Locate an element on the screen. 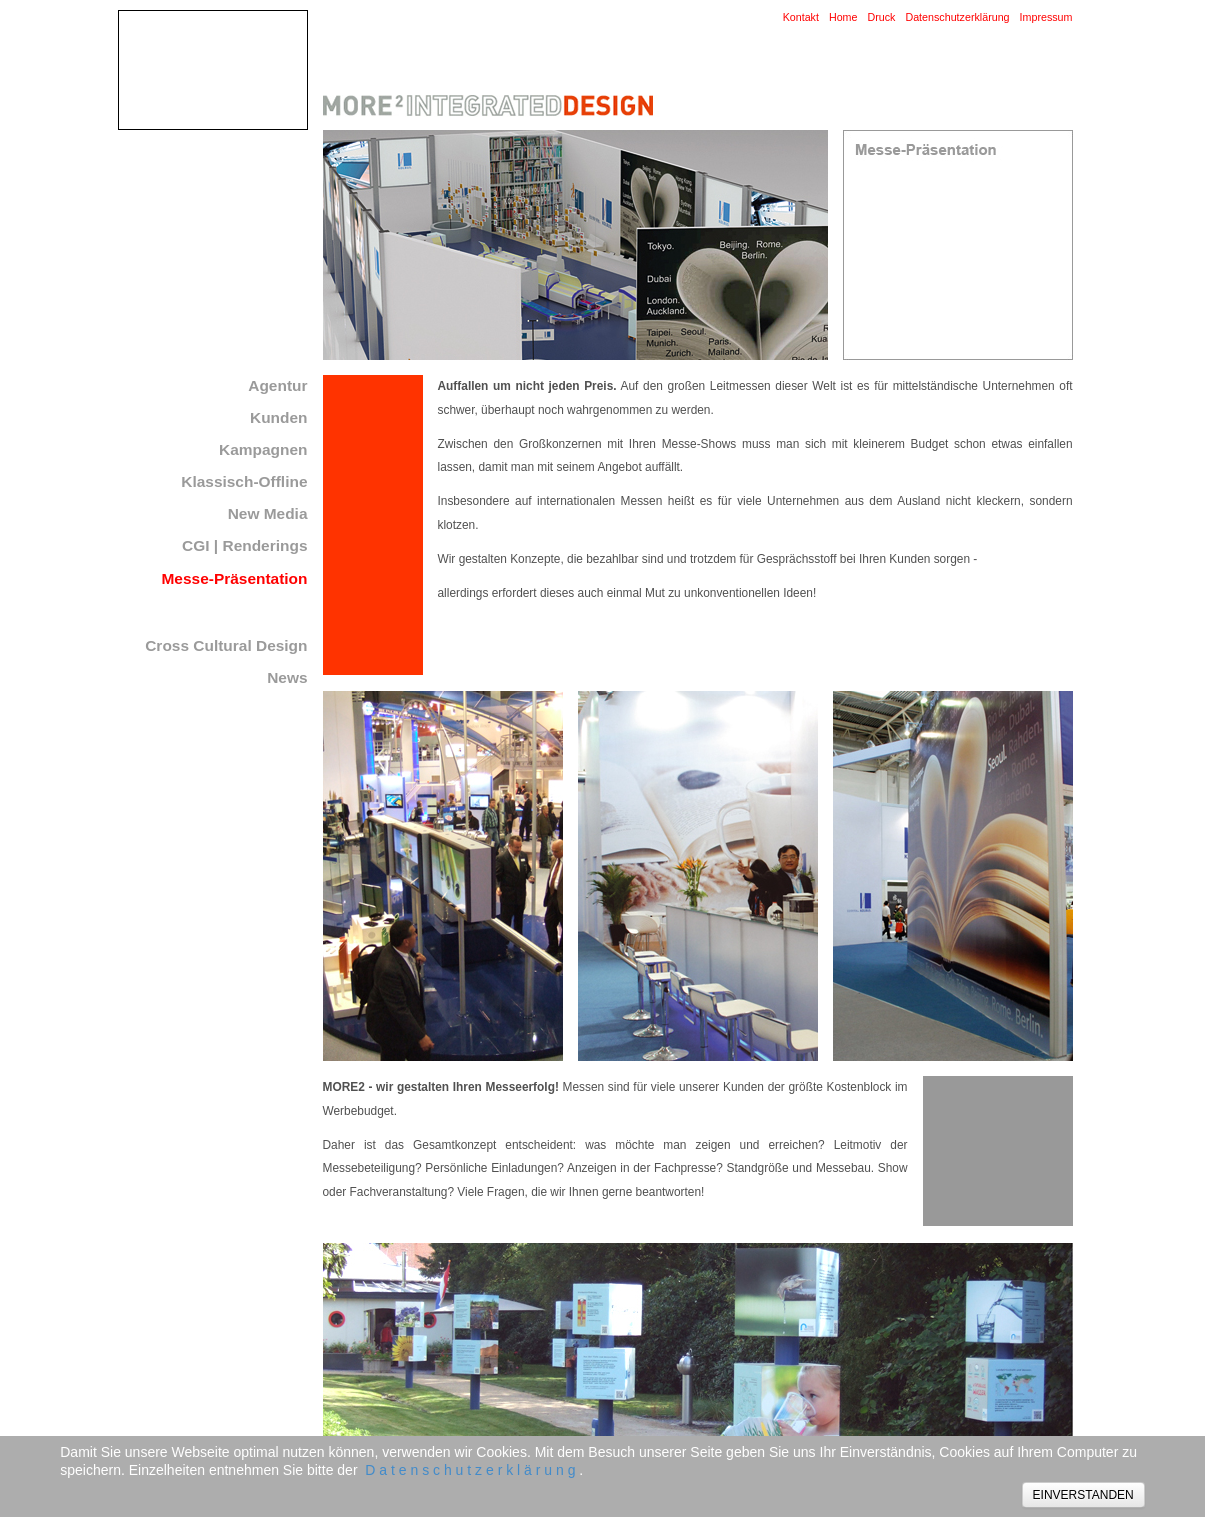  Druck is located at coordinates (881, 17).